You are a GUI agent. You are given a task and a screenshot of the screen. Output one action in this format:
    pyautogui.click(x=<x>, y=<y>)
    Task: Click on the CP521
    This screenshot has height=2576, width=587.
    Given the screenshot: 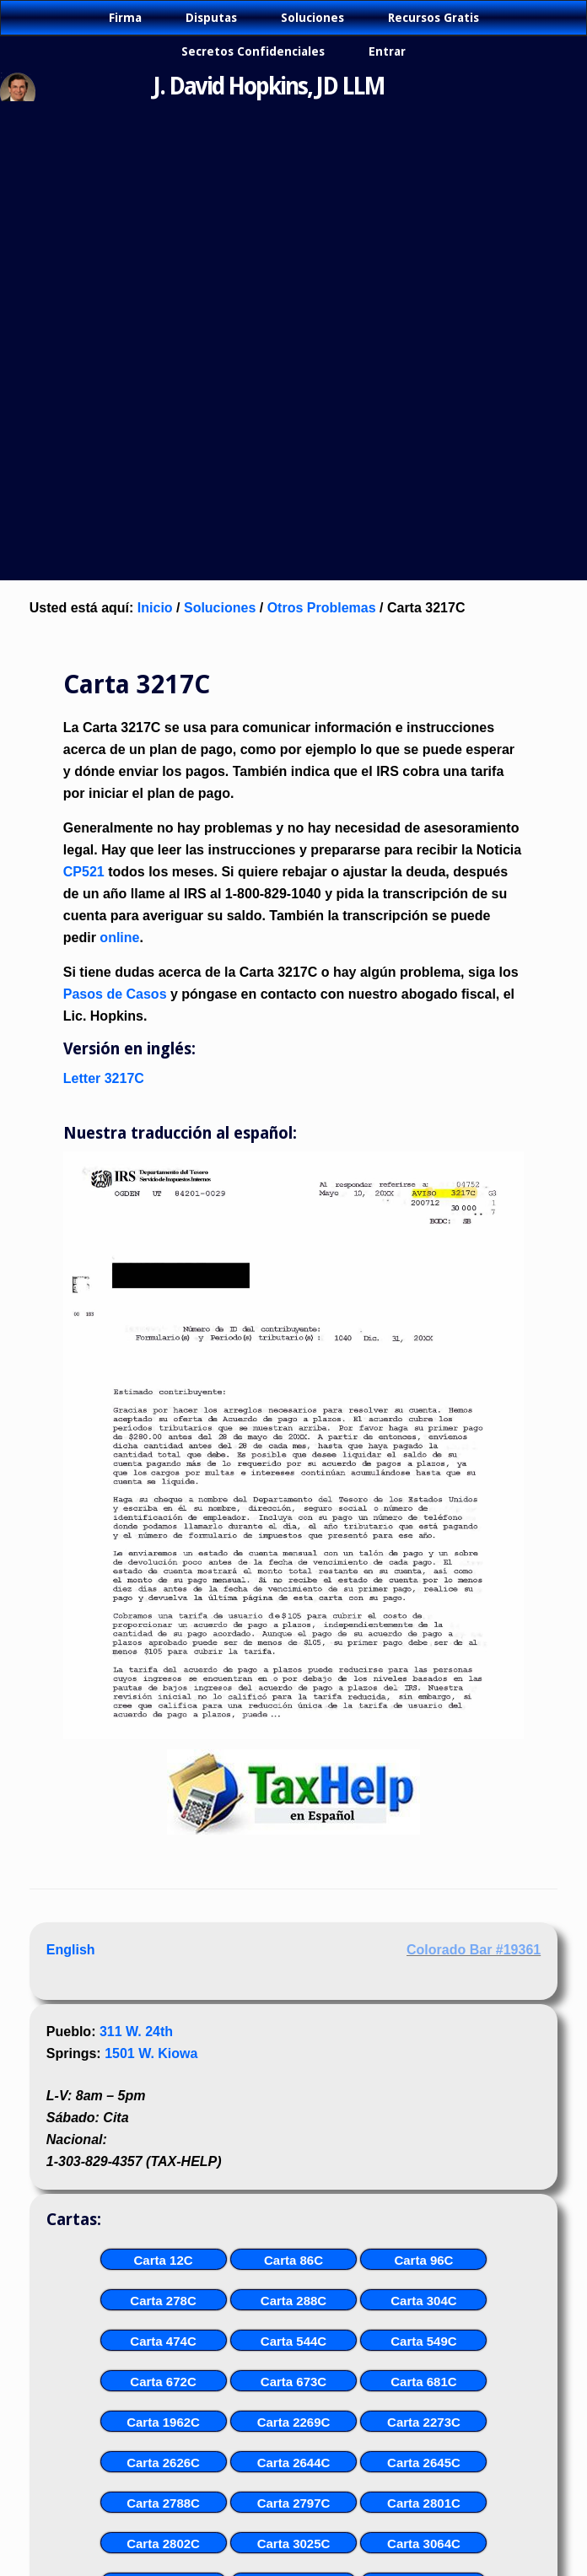 What is the action you would take?
    pyautogui.click(x=84, y=872)
    